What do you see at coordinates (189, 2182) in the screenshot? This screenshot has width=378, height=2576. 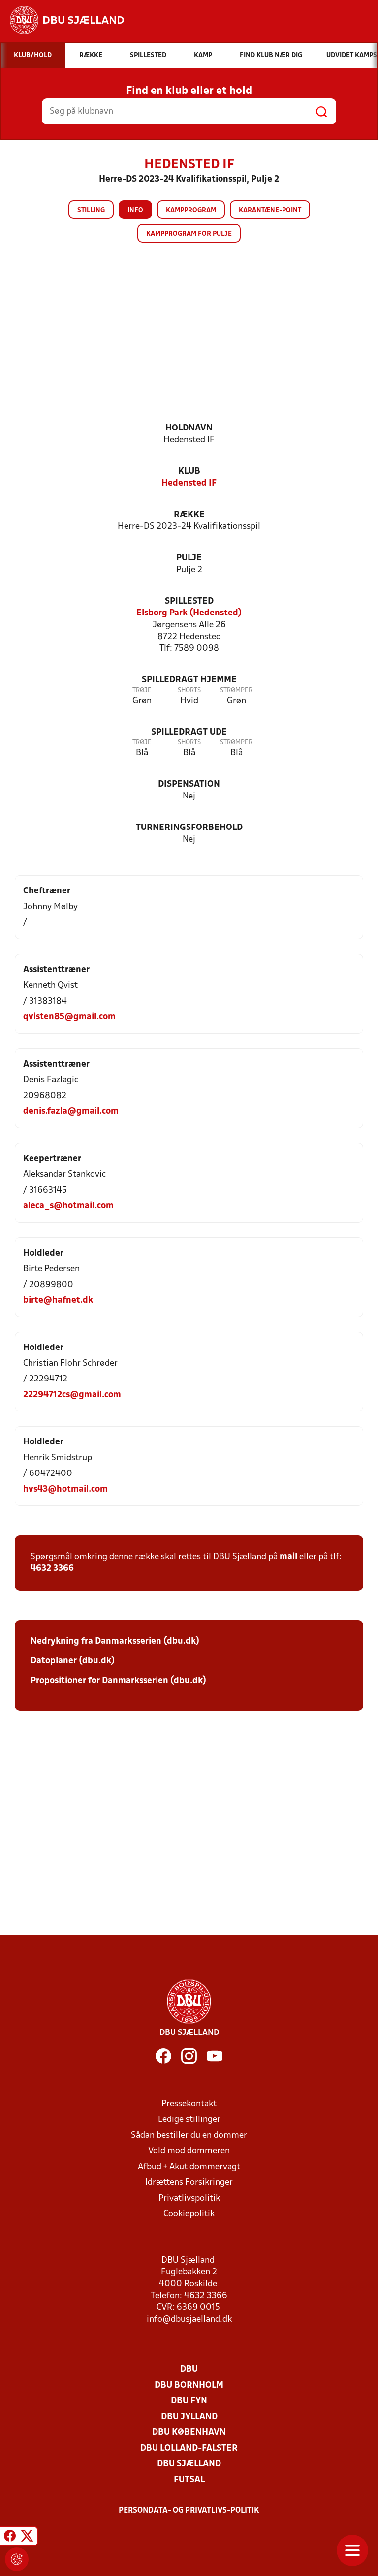 I see `Idrættens Forsikringer` at bounding box center [189, 2182].